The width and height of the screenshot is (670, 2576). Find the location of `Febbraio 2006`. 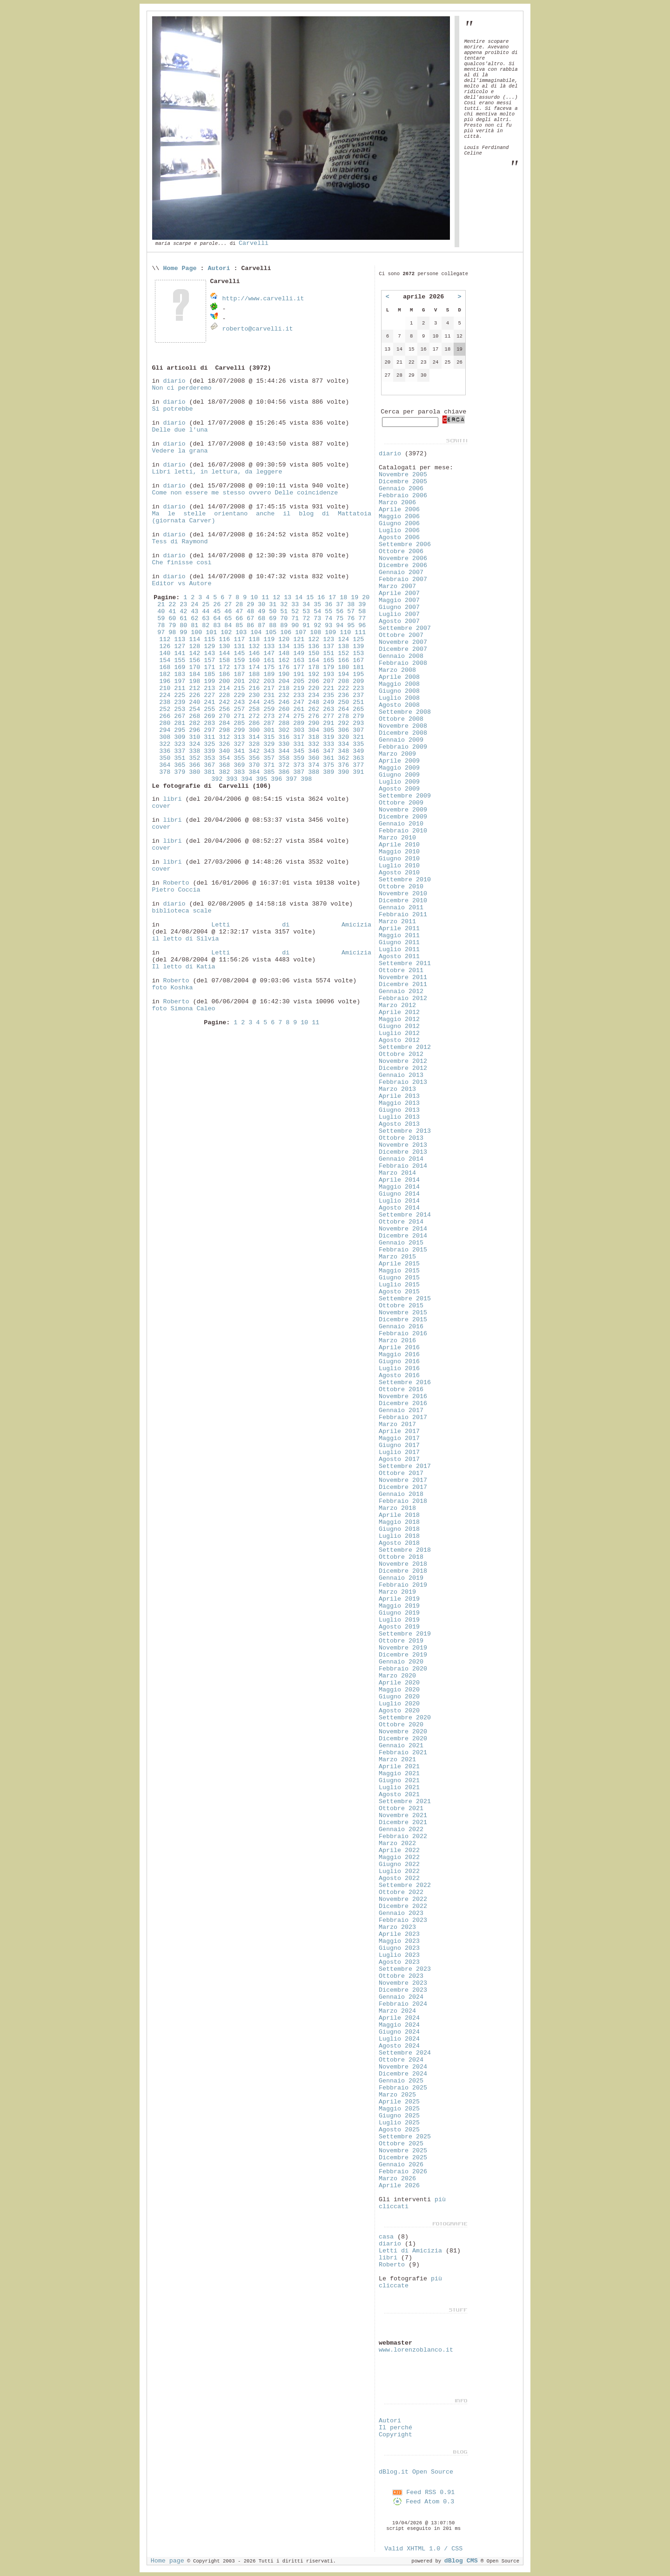

Febbraio 2006 is located at coordinates (403, 495).